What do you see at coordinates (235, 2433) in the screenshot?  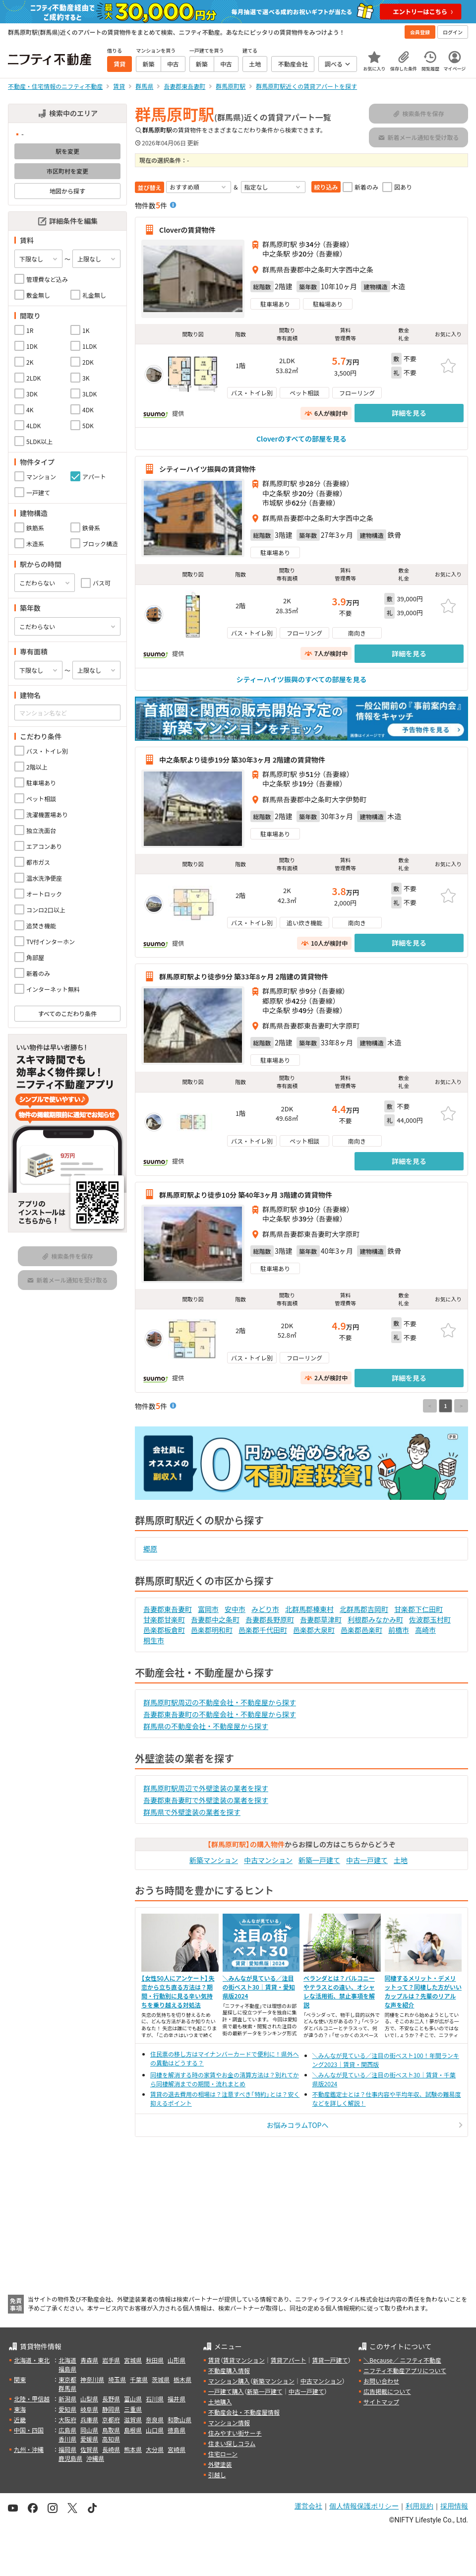 I see `住みやすい街サーチ` at bounding box center [235, 2433].